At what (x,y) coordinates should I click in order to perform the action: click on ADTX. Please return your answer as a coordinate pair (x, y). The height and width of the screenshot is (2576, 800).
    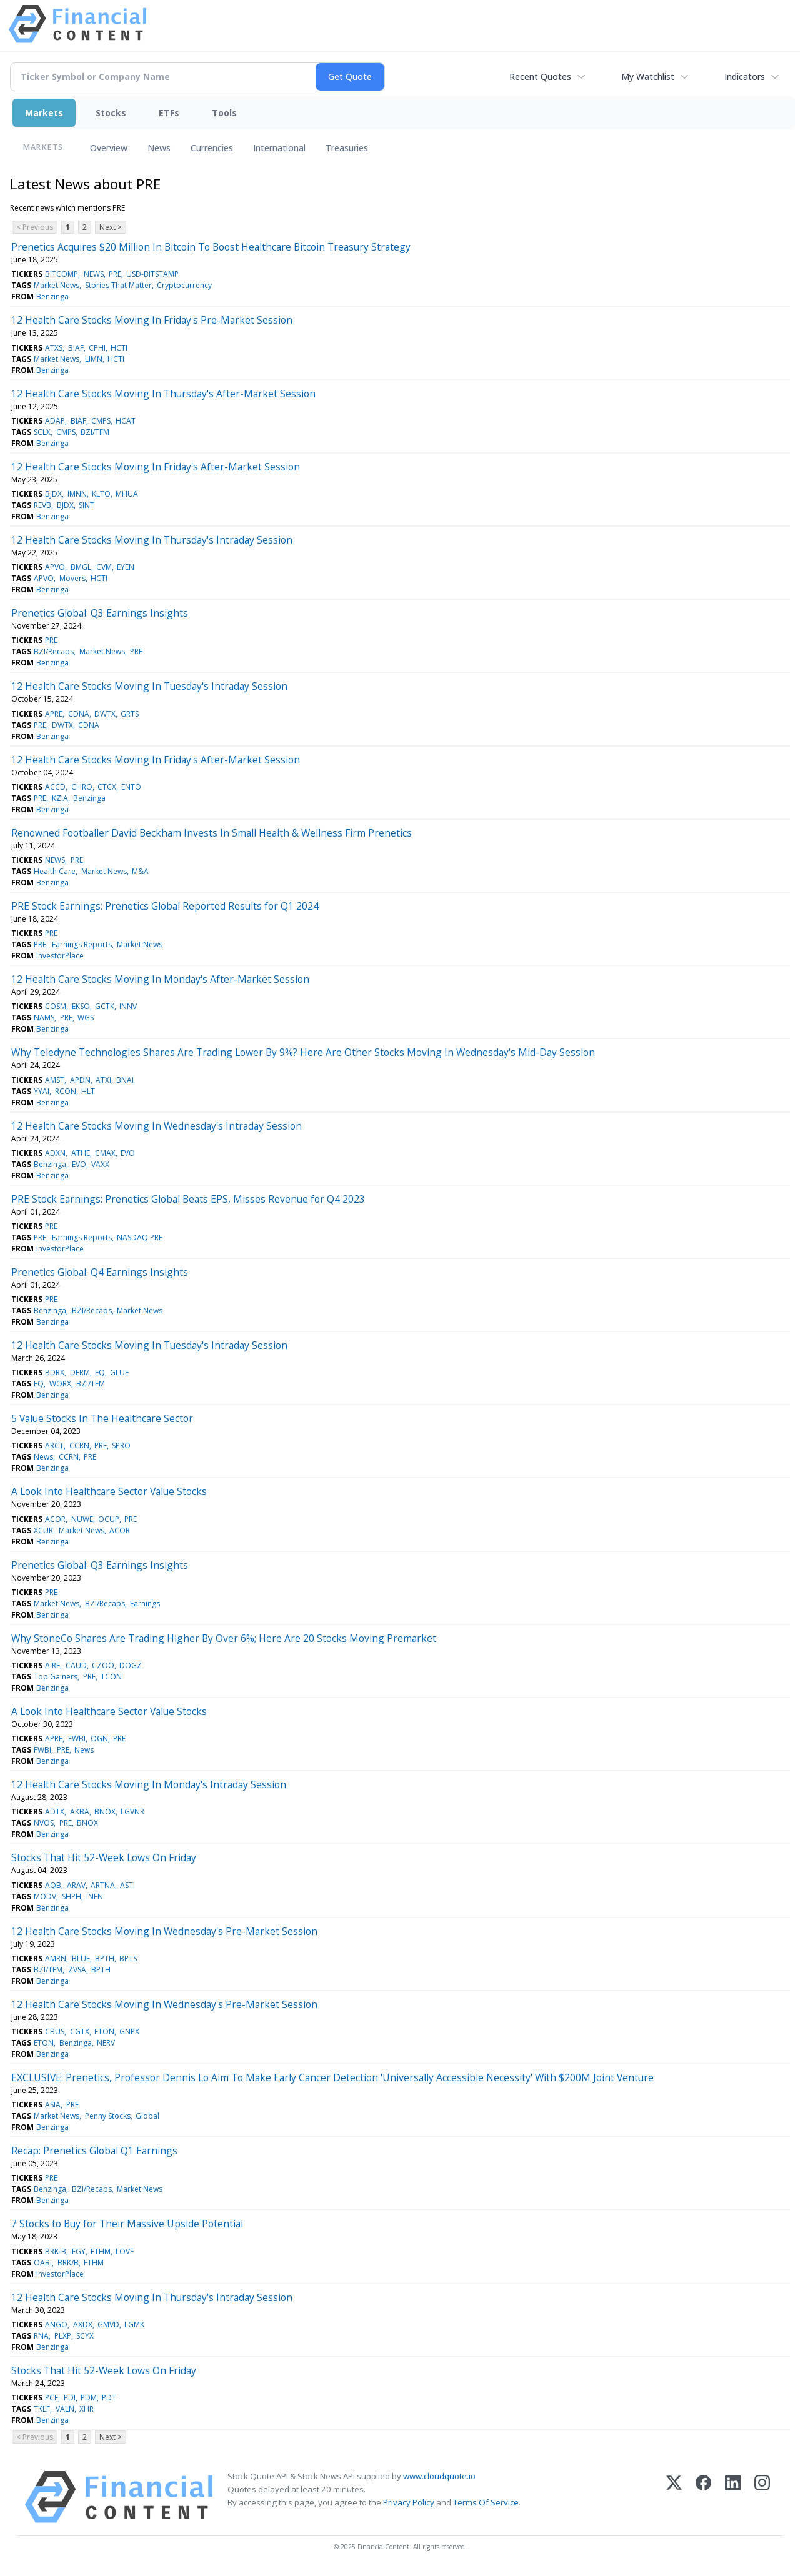
    Looking at the image, I should click on (54, 1811).